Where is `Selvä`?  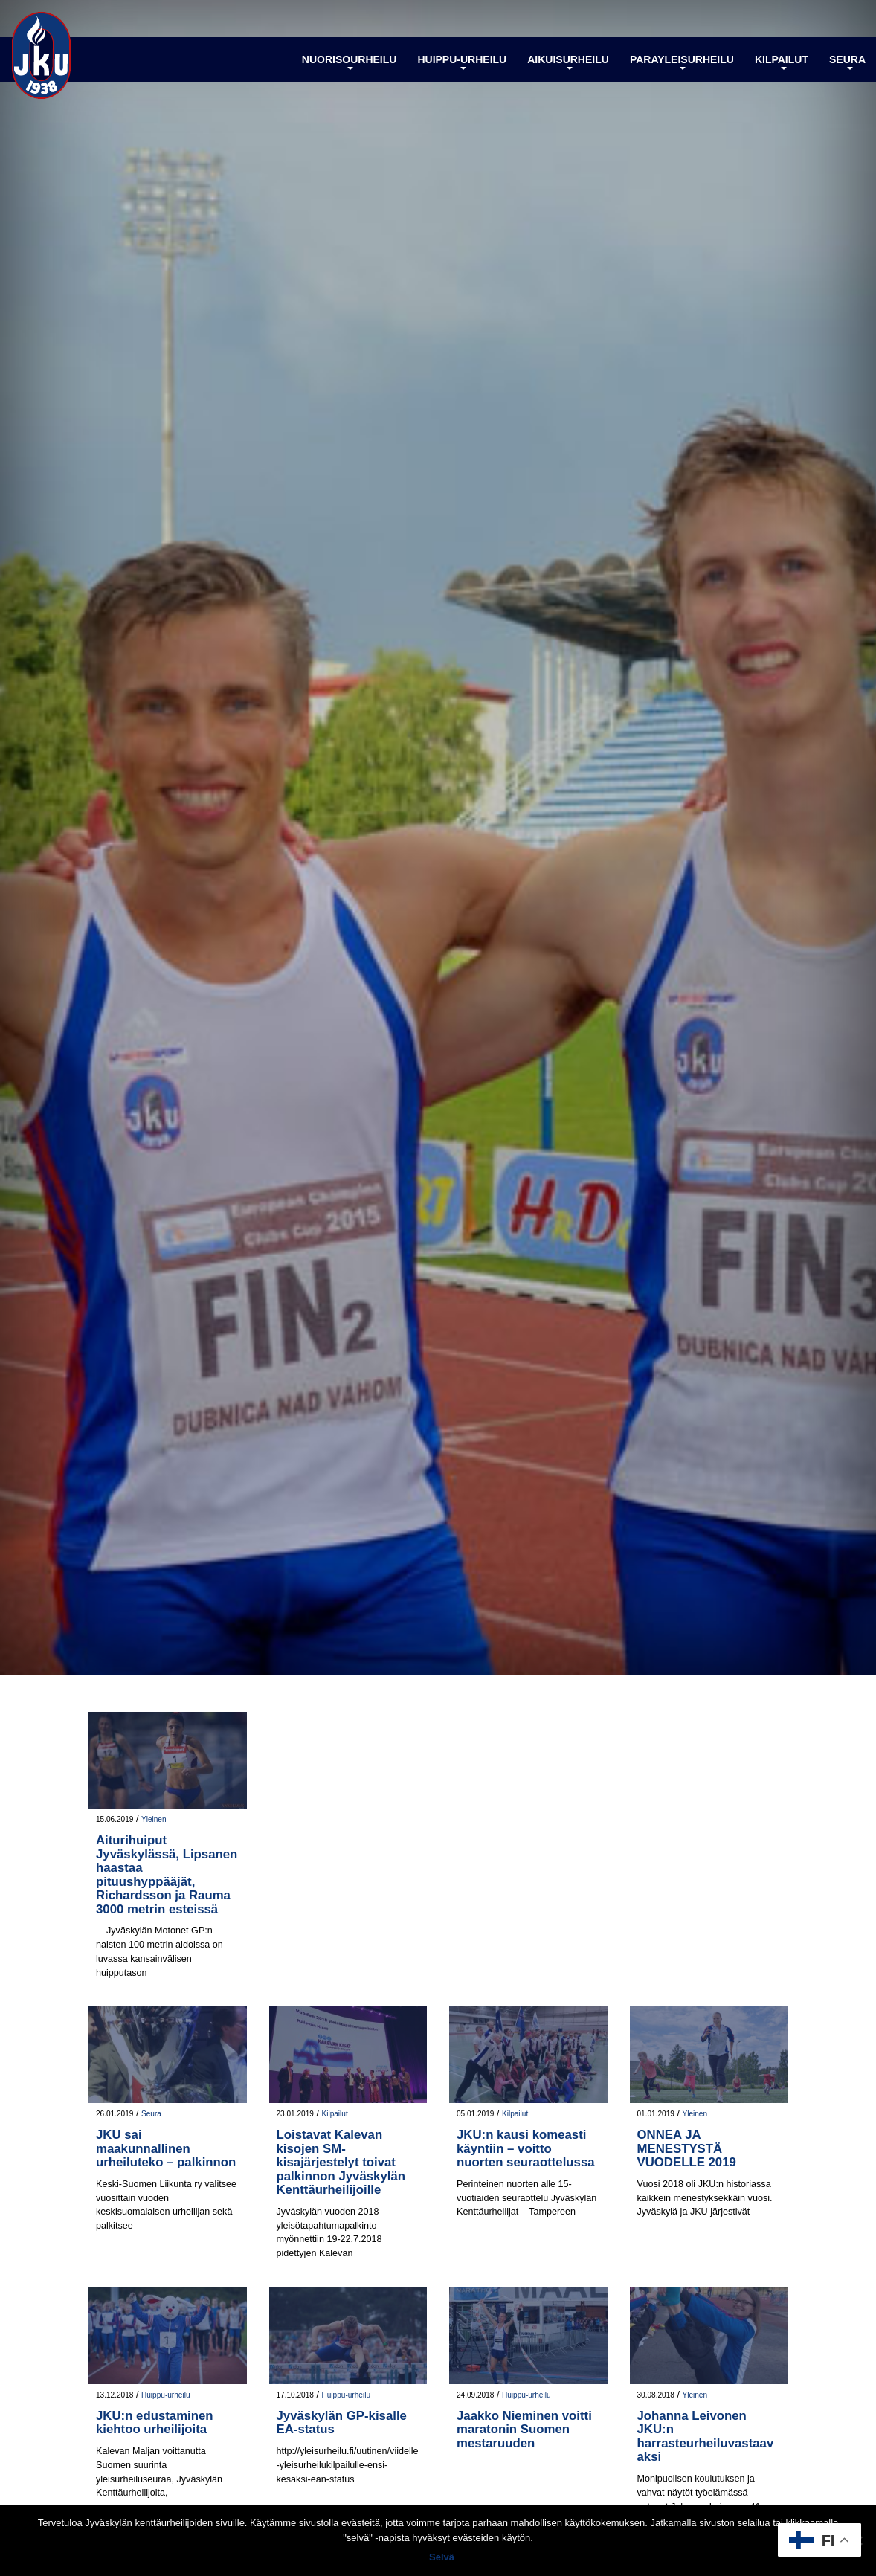
Selvä is located at coordinates (441, 2557).